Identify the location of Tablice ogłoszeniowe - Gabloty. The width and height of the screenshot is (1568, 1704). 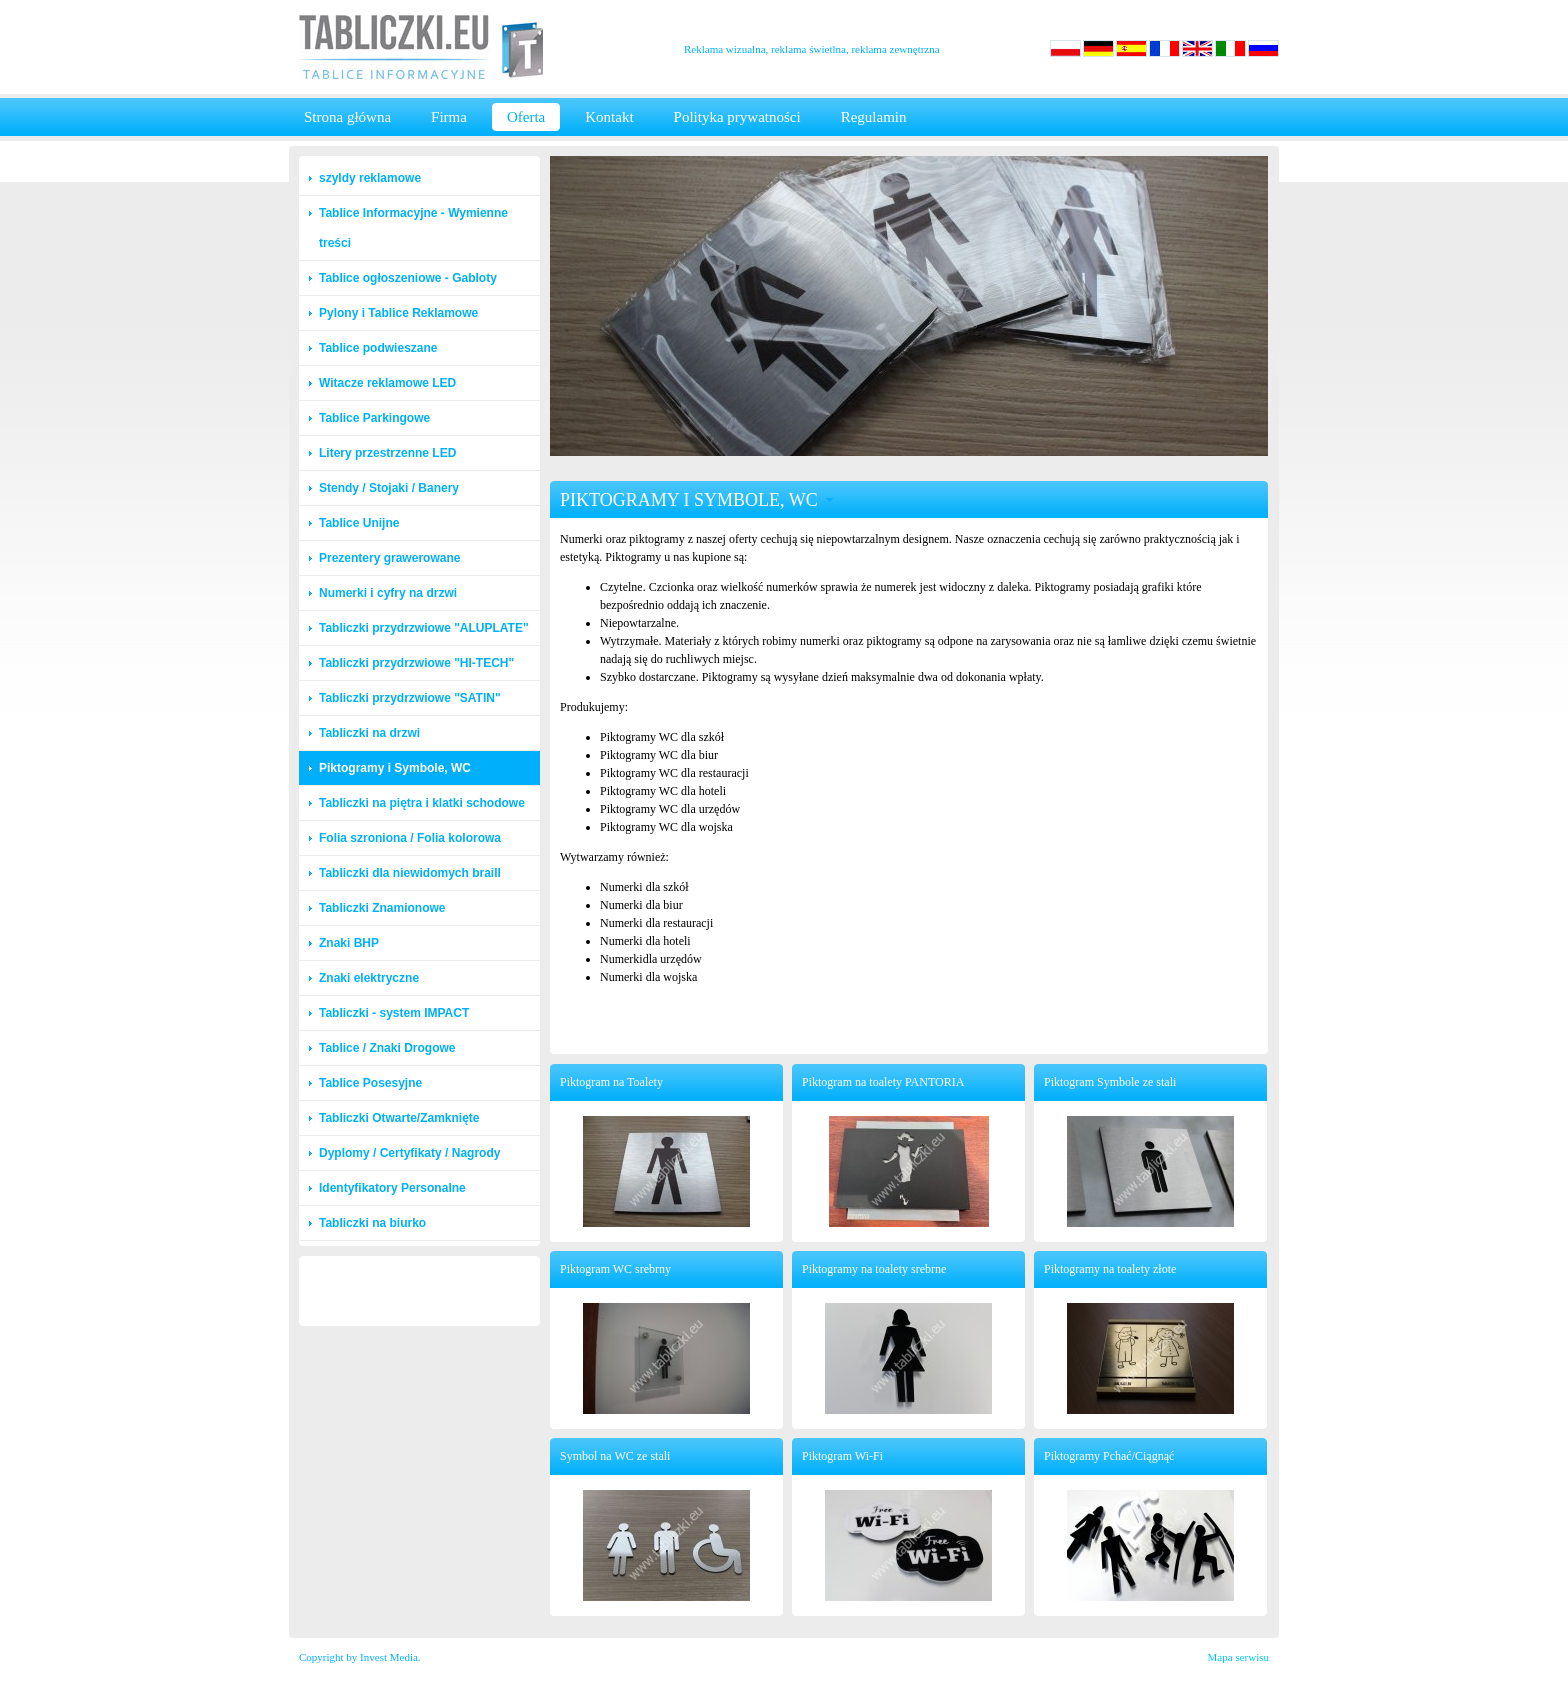
(408, 278).